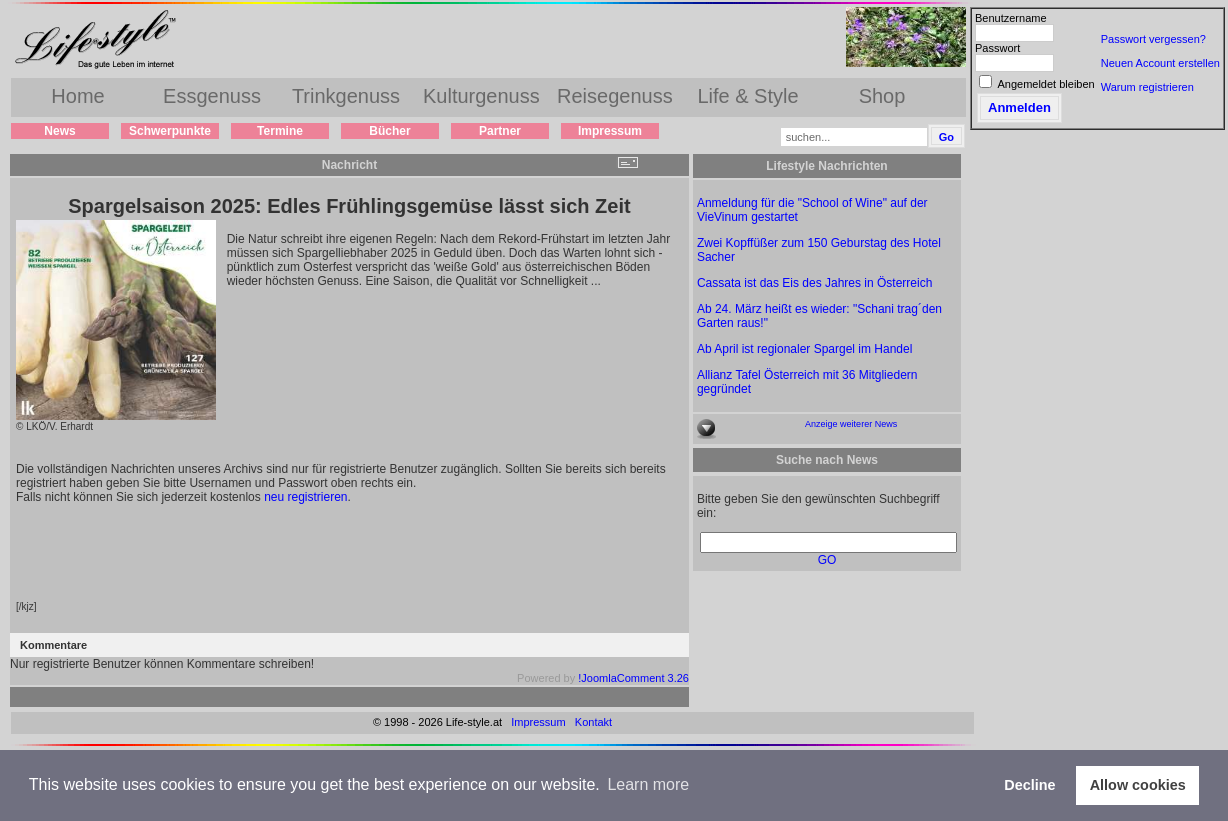 This screenshot has width=1228, height=821. What do you see at coordinates (346, 96) in the screenshot?
I see `Trinkgenuss` at bounding box center [346, 96].